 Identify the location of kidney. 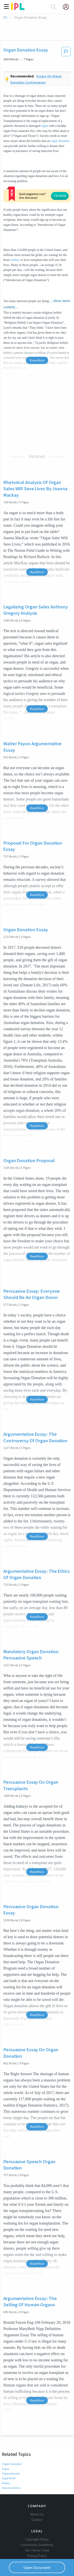
(15, 231).